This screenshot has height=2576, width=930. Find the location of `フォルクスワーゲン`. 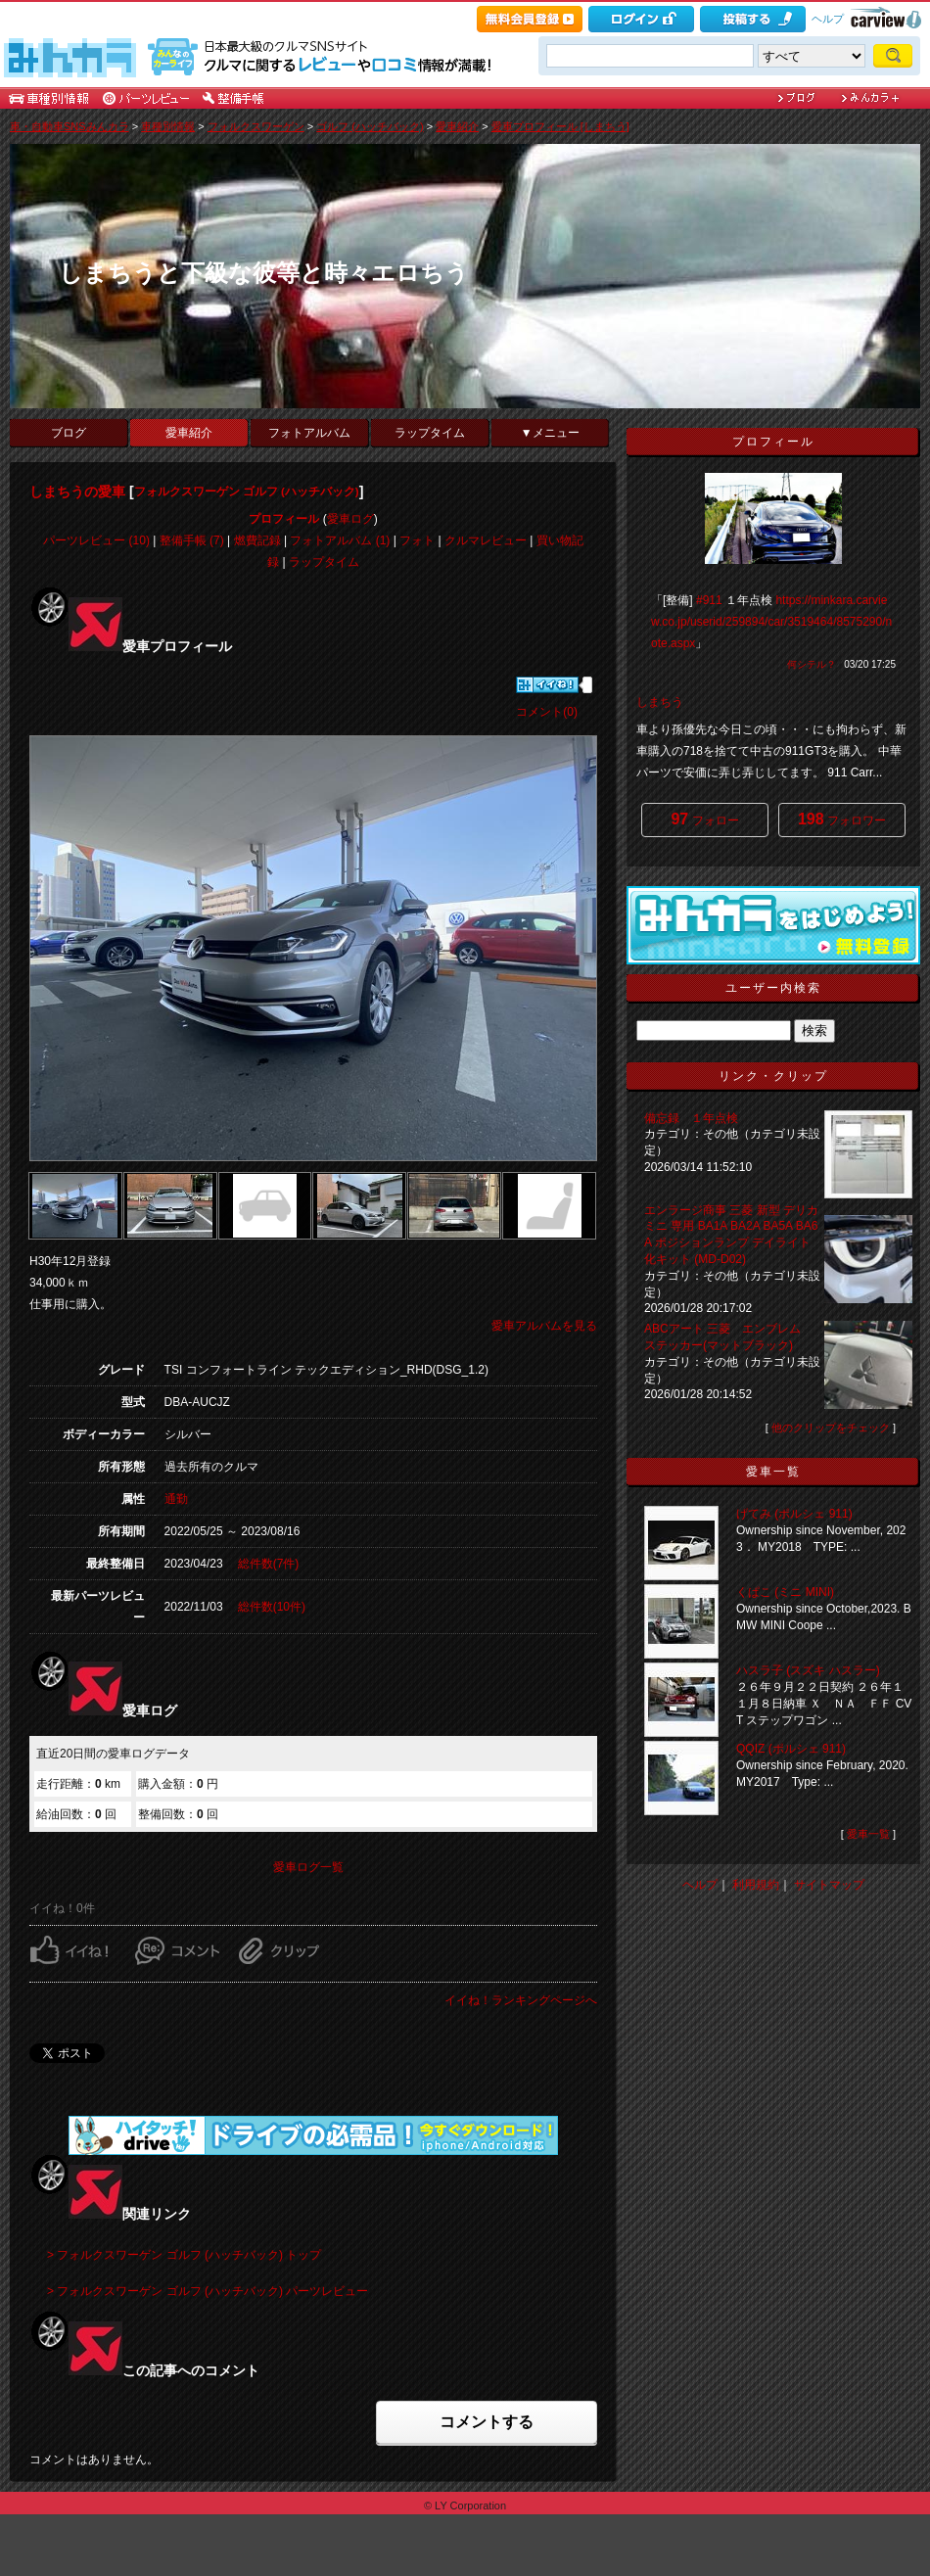

フォルクスワーゲン is located at coordinates (256, 126).